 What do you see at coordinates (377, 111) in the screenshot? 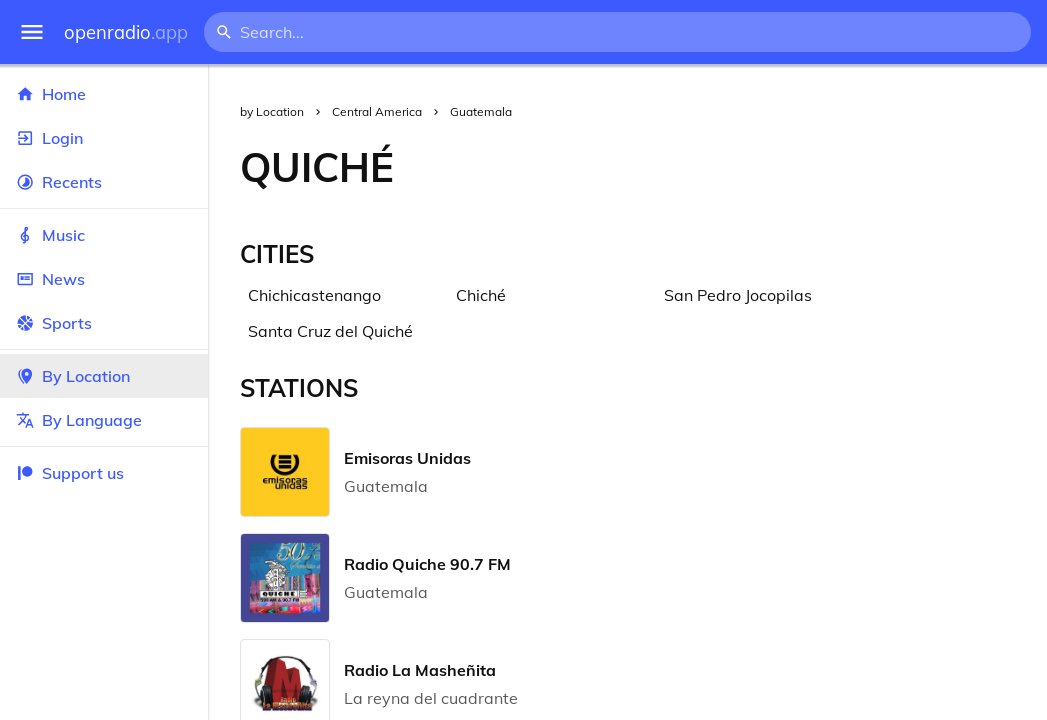
I see `Central America` at bounding box center [377, 111].